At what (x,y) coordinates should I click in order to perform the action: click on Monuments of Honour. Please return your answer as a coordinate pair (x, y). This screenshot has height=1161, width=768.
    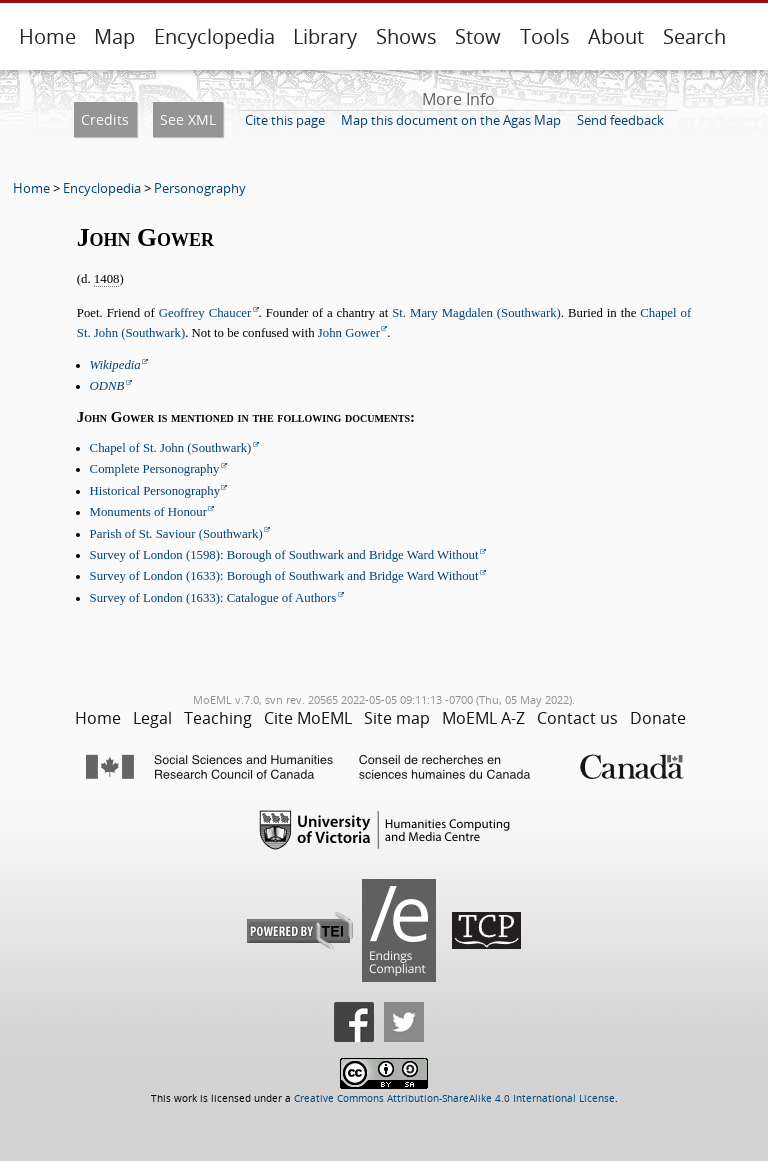
    Looking at the image, I should click on (148, 512).